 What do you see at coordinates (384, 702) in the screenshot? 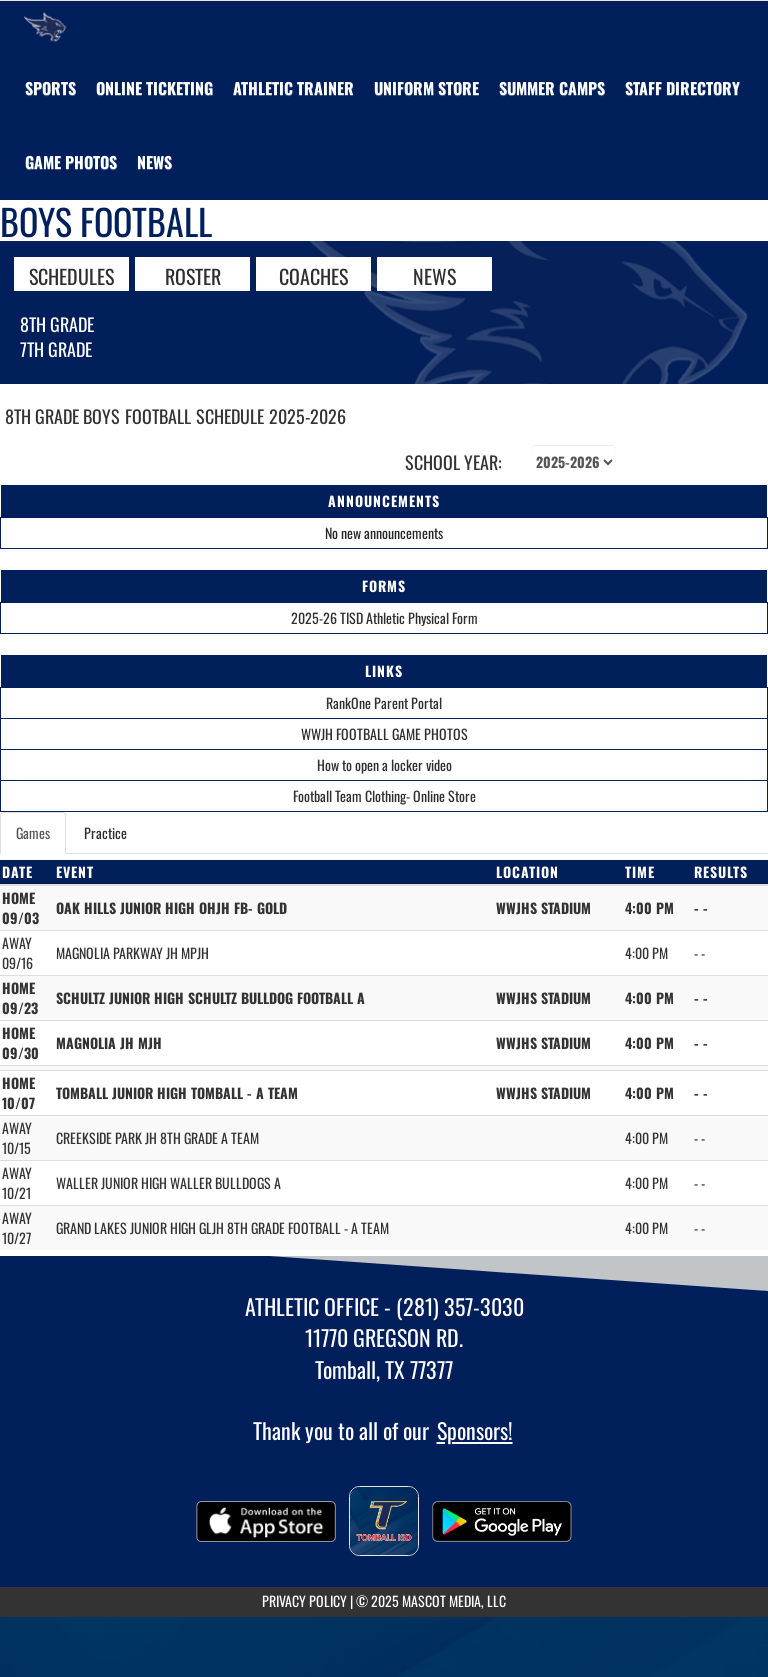
I see `RankOne Parent Portal` at bounding box center [384, 702].